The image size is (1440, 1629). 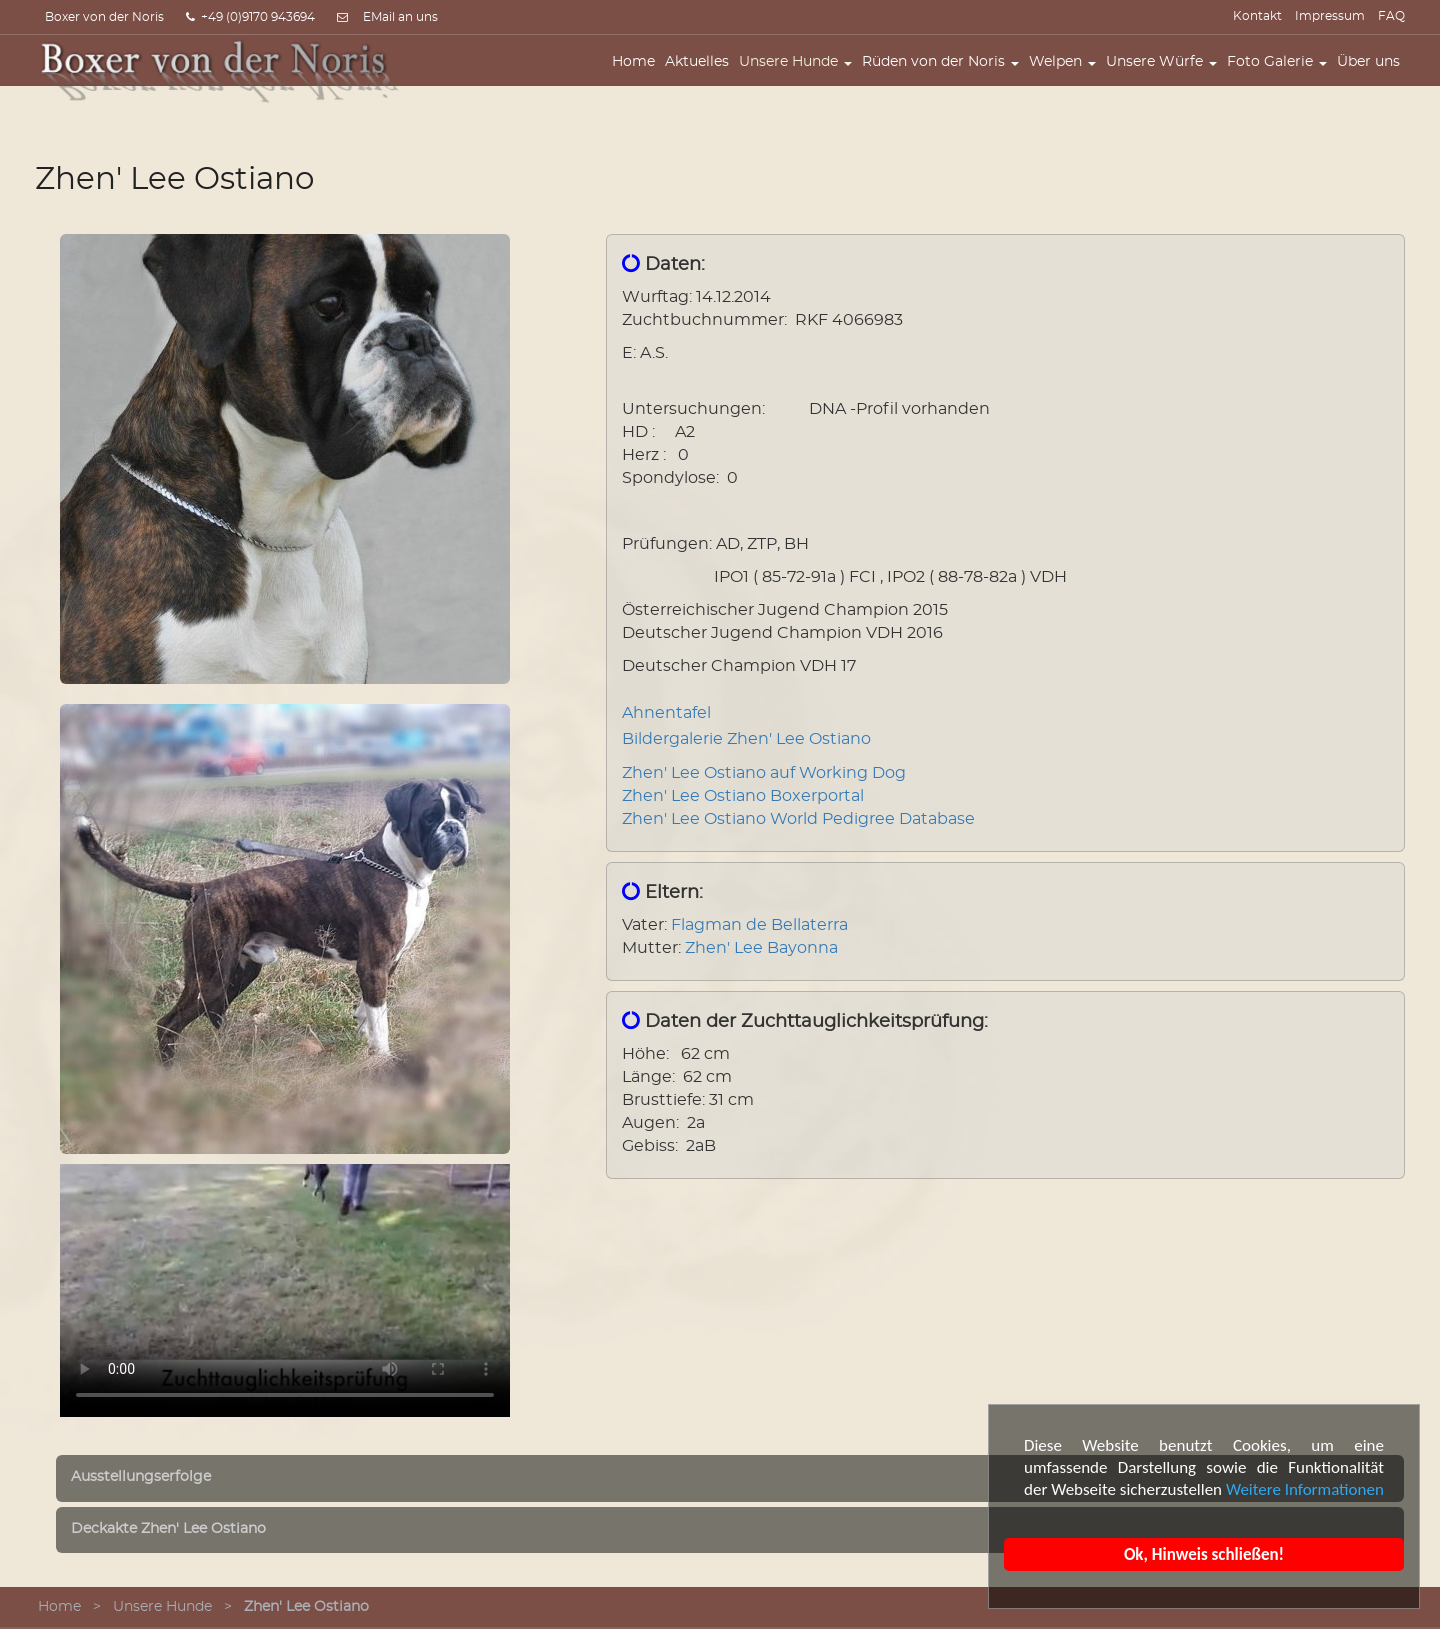 What do you see at coordinates (250, 17) in the screenshot?
I see `+49 (0)9170 943694` at bounding box center [250, 17].